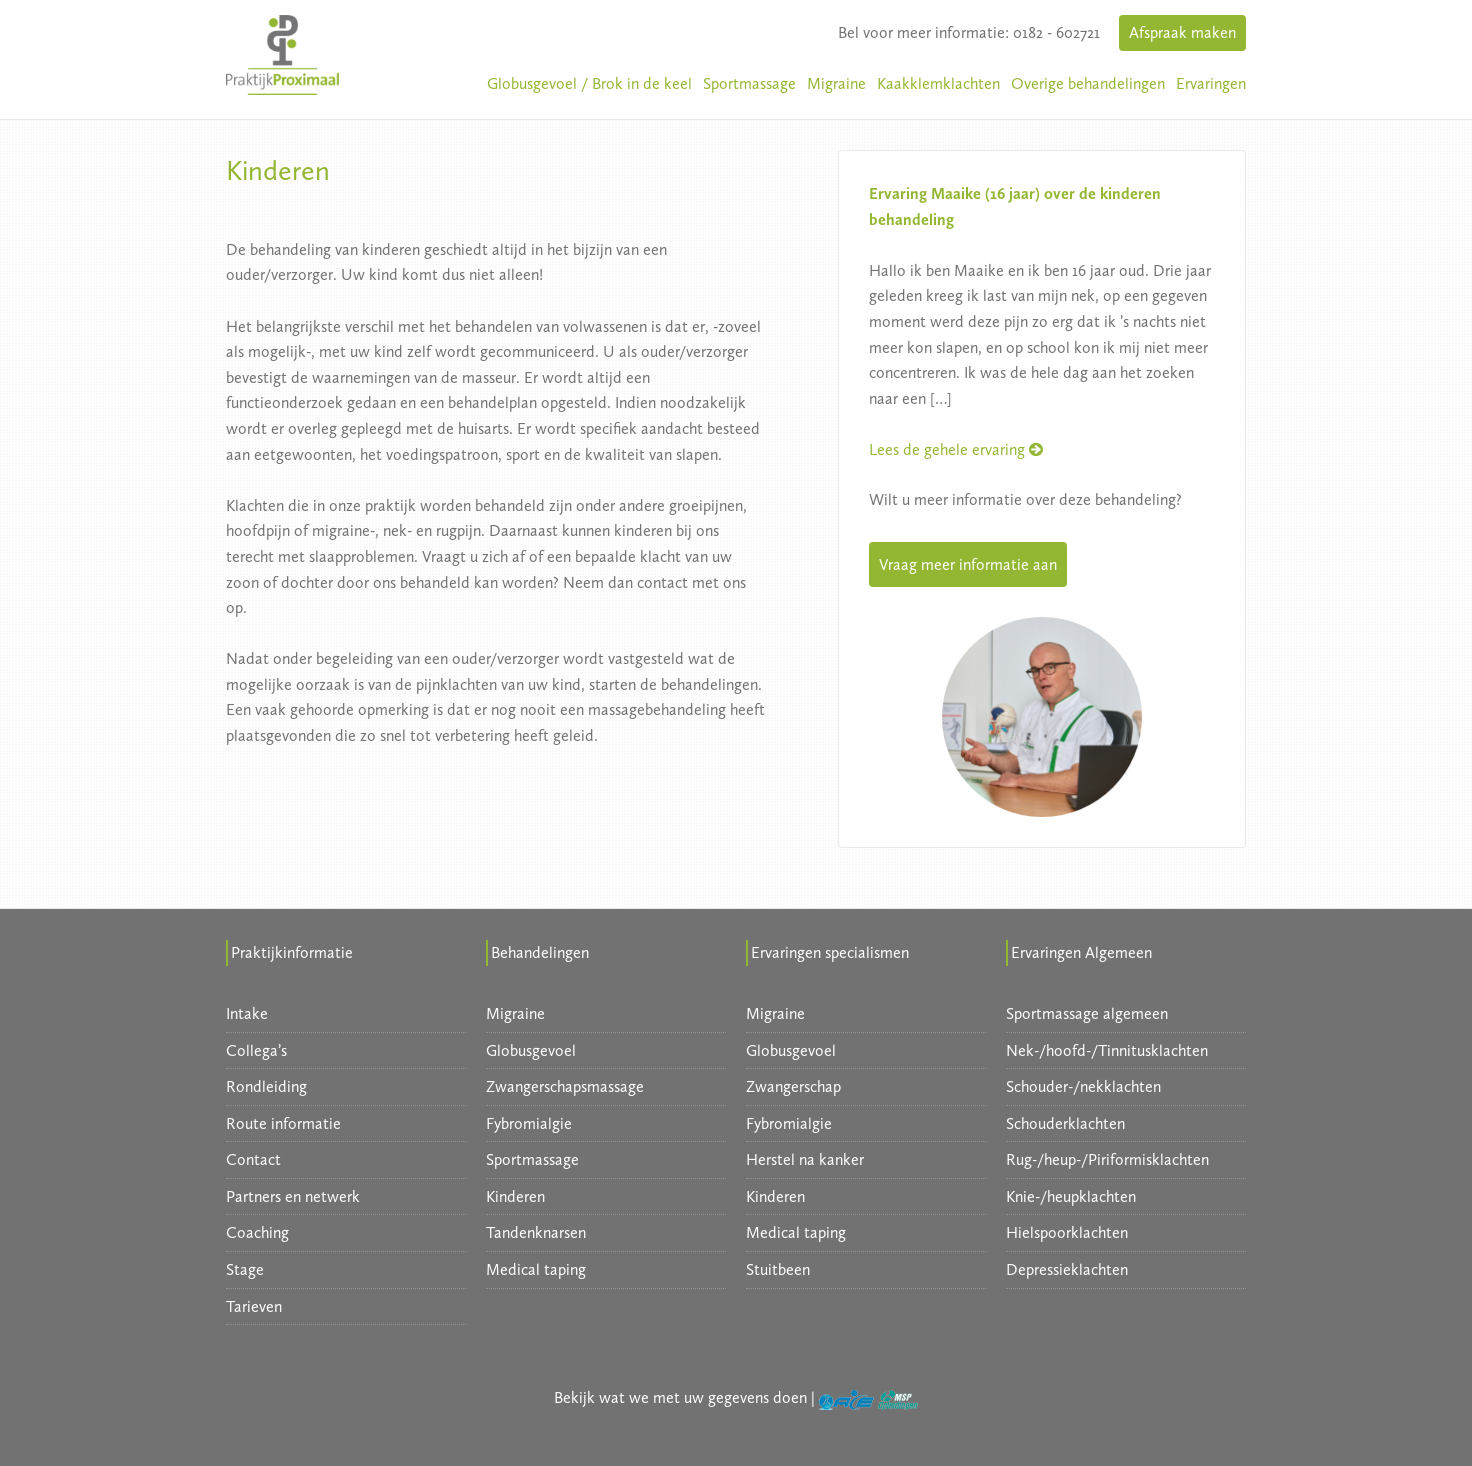 This screenshot has height=1466, width=1472. What do you see at coordinates (565, 1086) in the screenshot?
I see `Zwangerschapsmassage` at bounding box center [565, 1086].